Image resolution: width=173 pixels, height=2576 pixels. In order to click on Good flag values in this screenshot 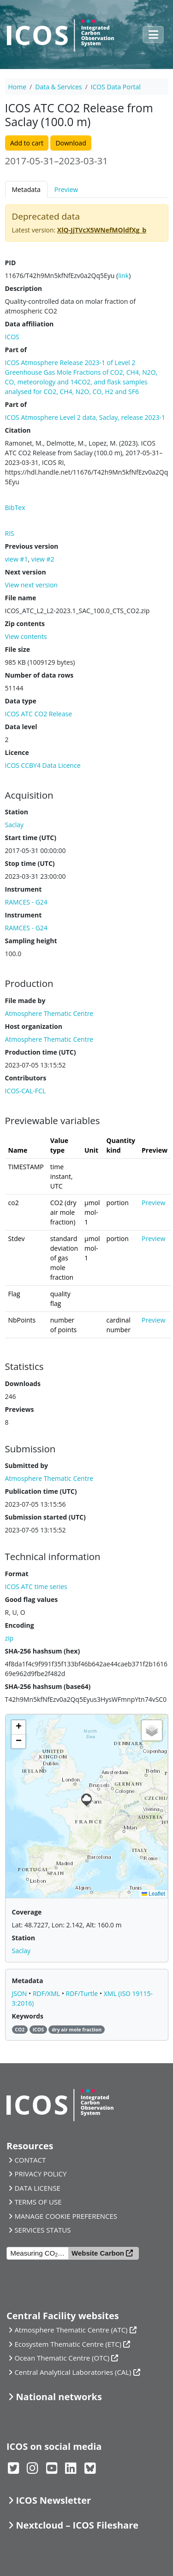, I will do `click(31, 1599)`.